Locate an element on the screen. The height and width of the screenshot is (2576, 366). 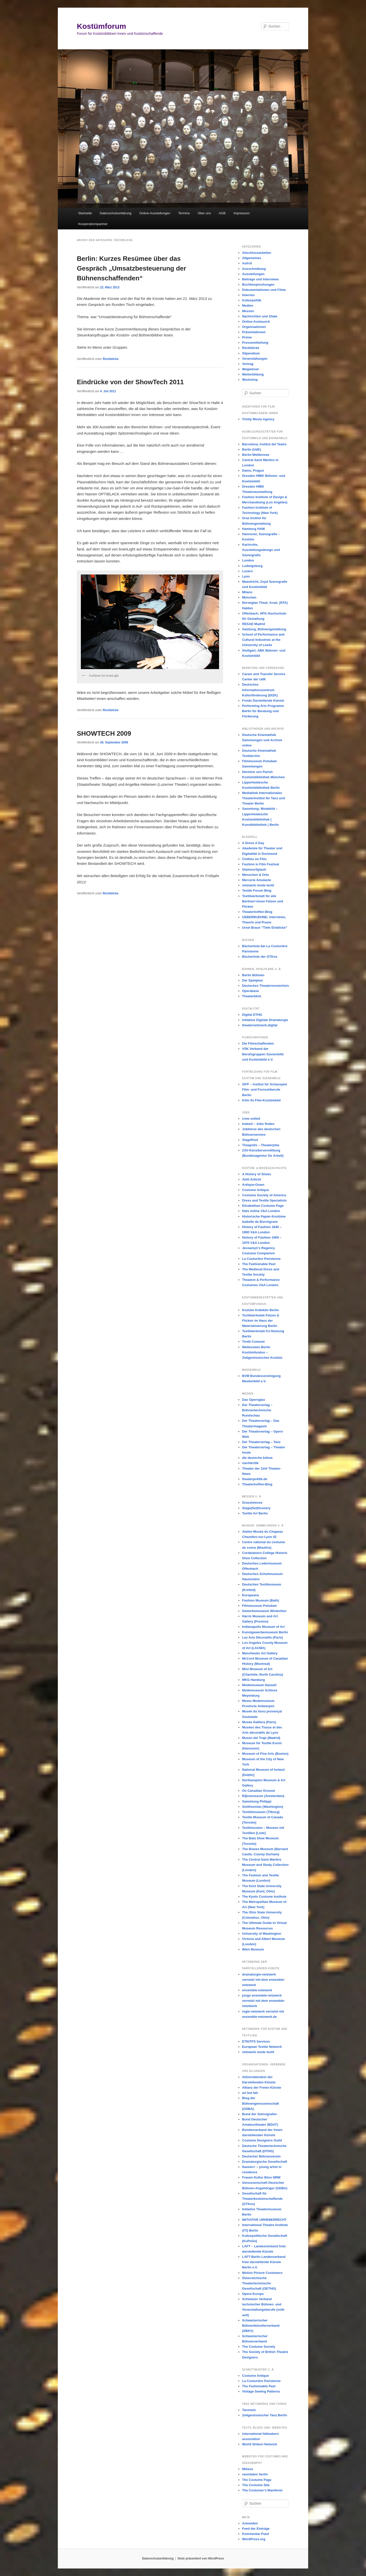
Sammlung Philippi is located at coordinates (256, 1801).